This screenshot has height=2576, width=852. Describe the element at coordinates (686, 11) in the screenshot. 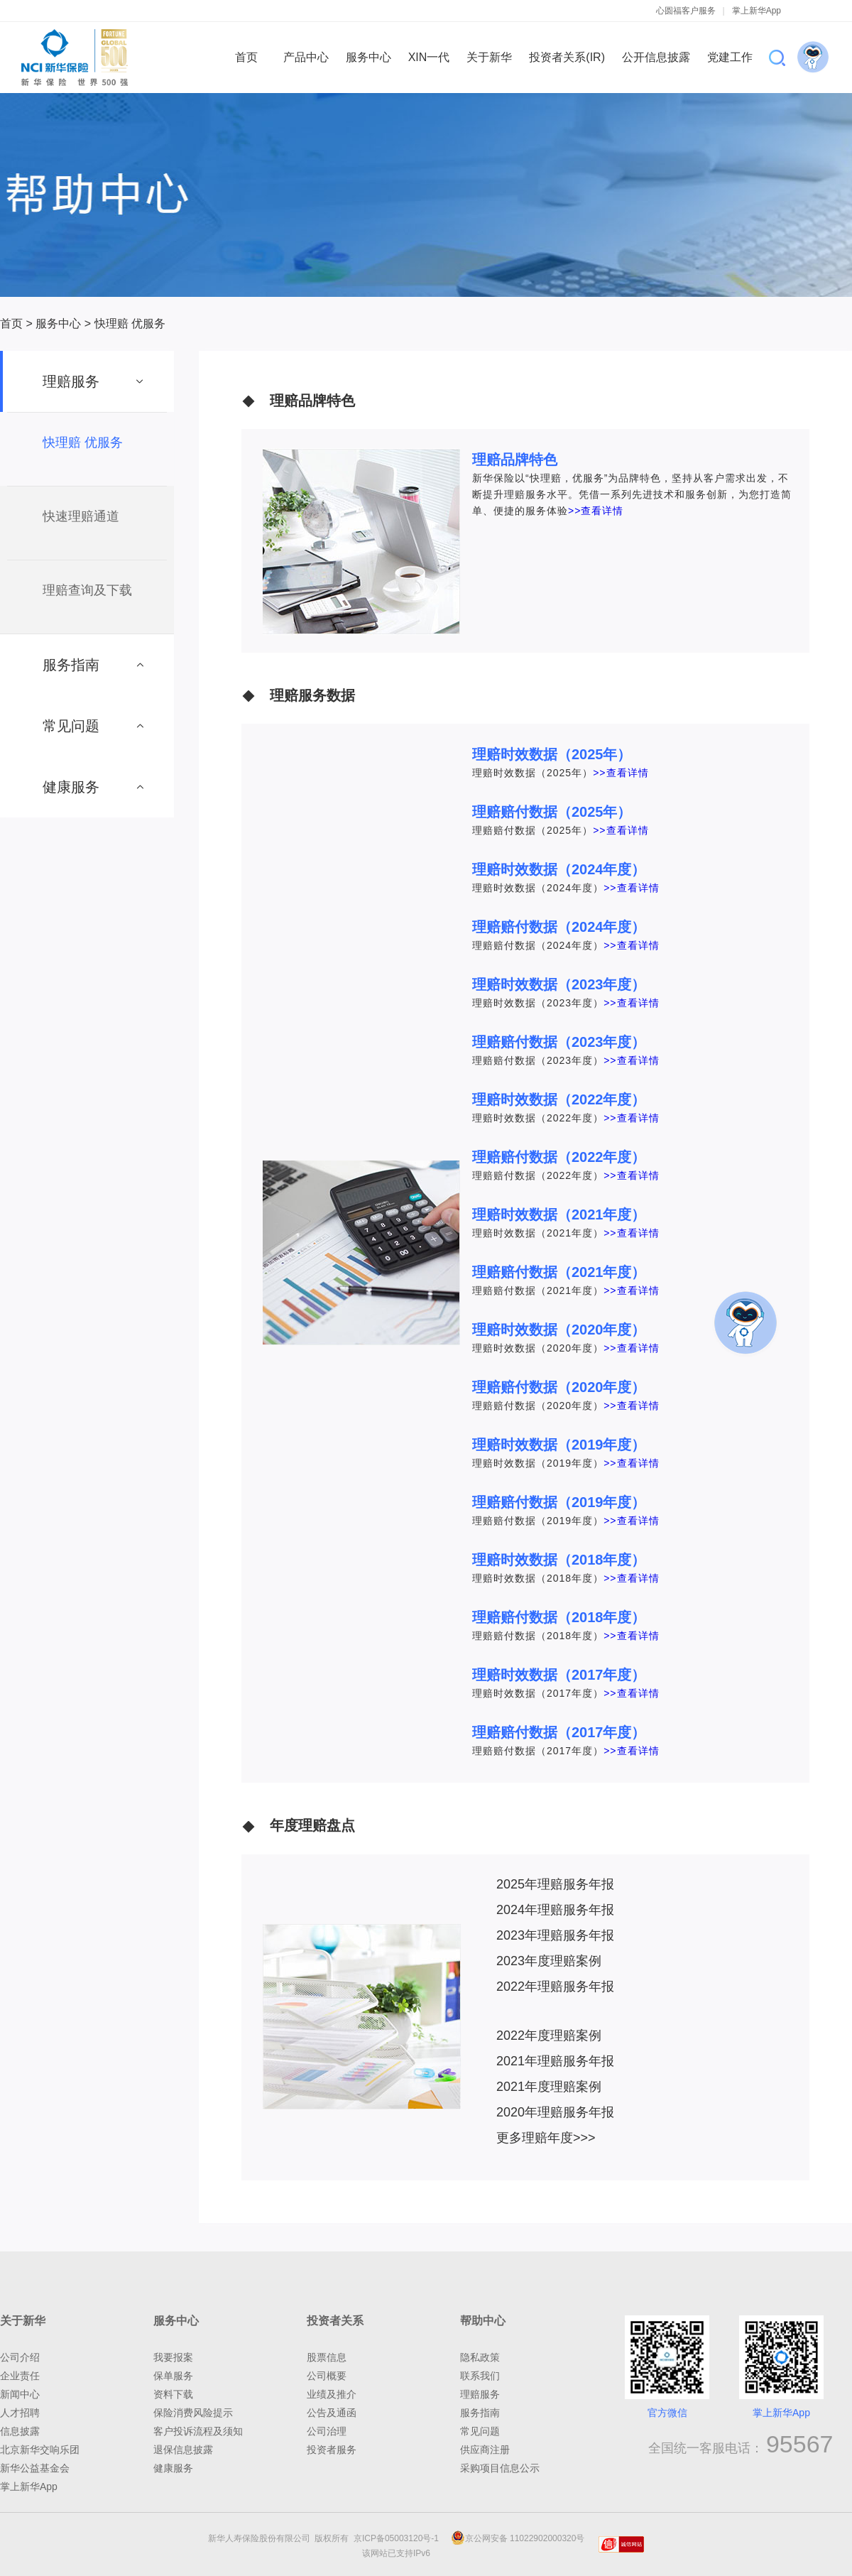

I see `心圆福客户服务` at that location.